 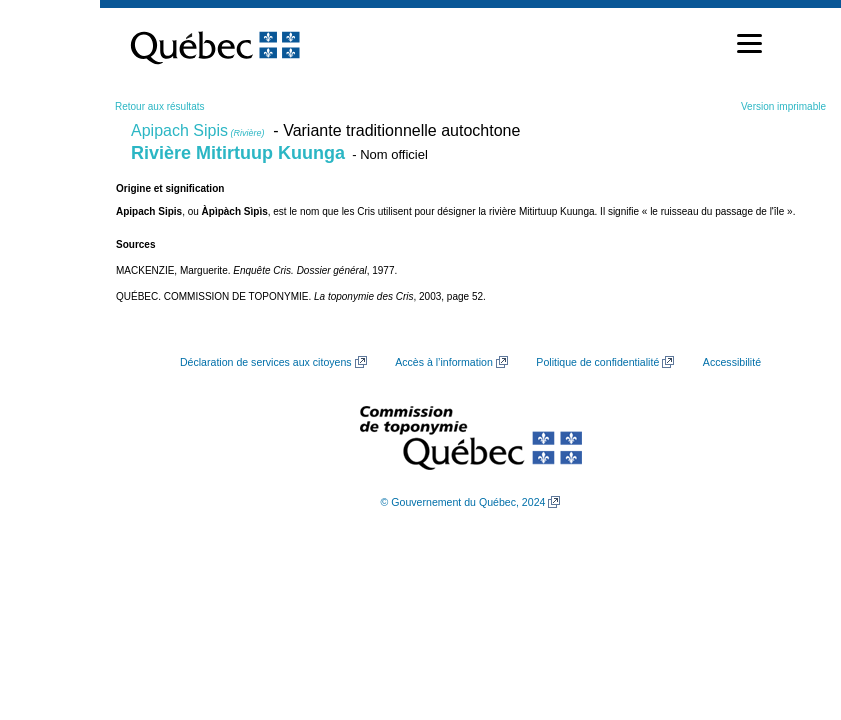 I want to click on © Gouvernement du Québec, 2024, so click(x=463, y=502).